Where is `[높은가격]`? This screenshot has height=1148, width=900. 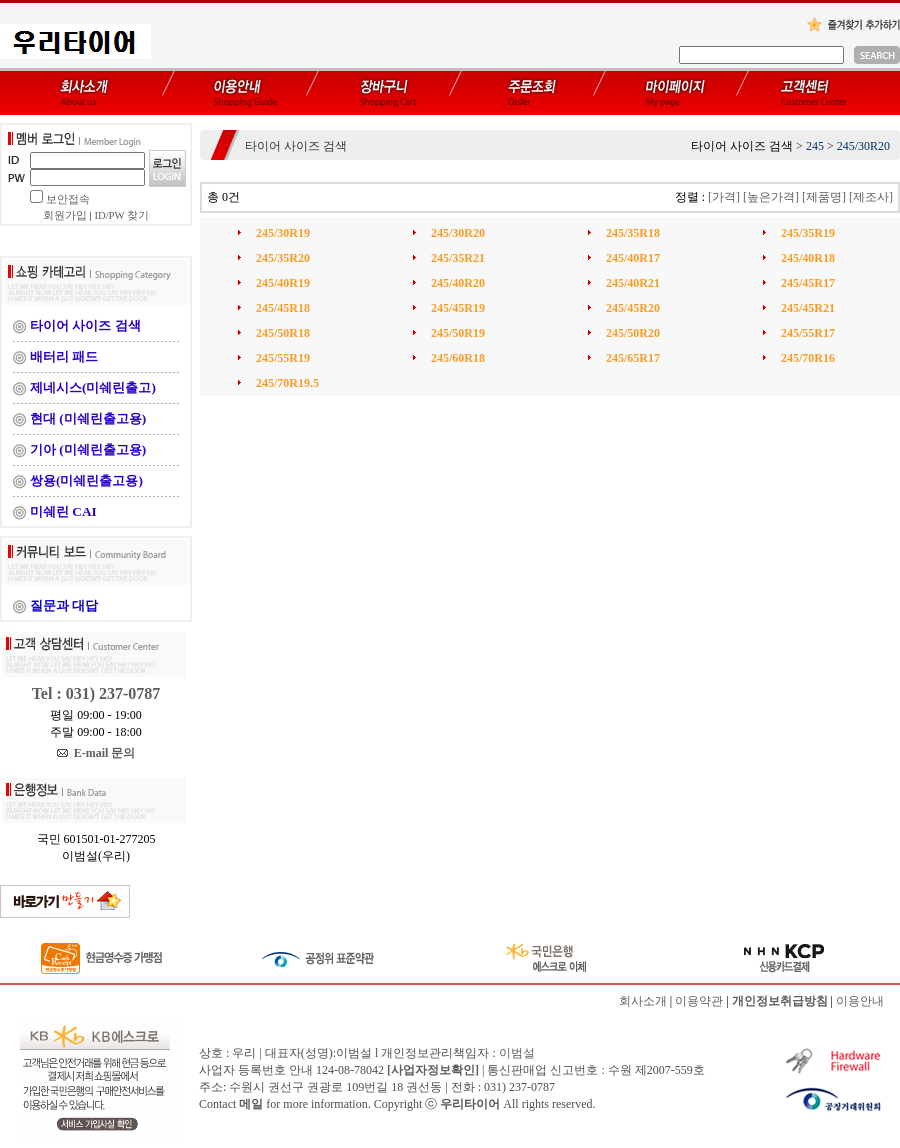 [높은가격] is located at coordinates (771, 197).